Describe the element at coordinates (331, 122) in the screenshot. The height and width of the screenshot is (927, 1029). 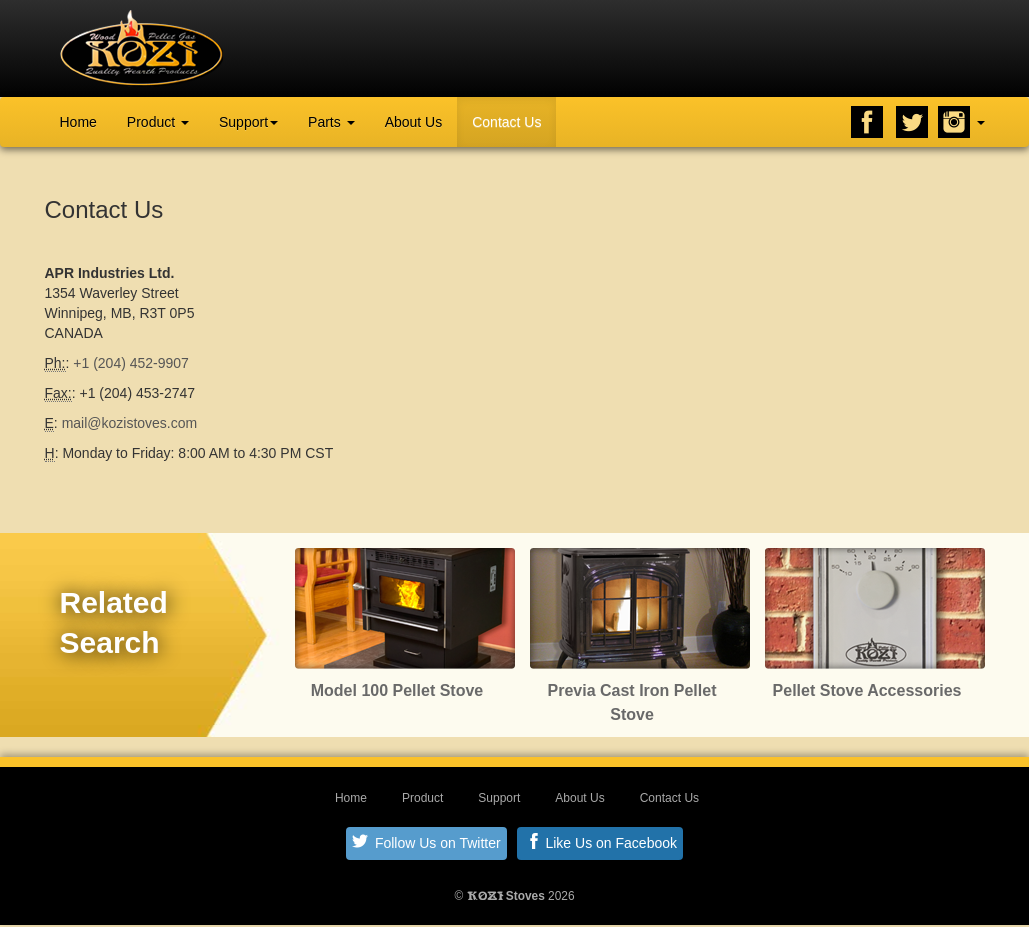
I see `Parts` at that location.